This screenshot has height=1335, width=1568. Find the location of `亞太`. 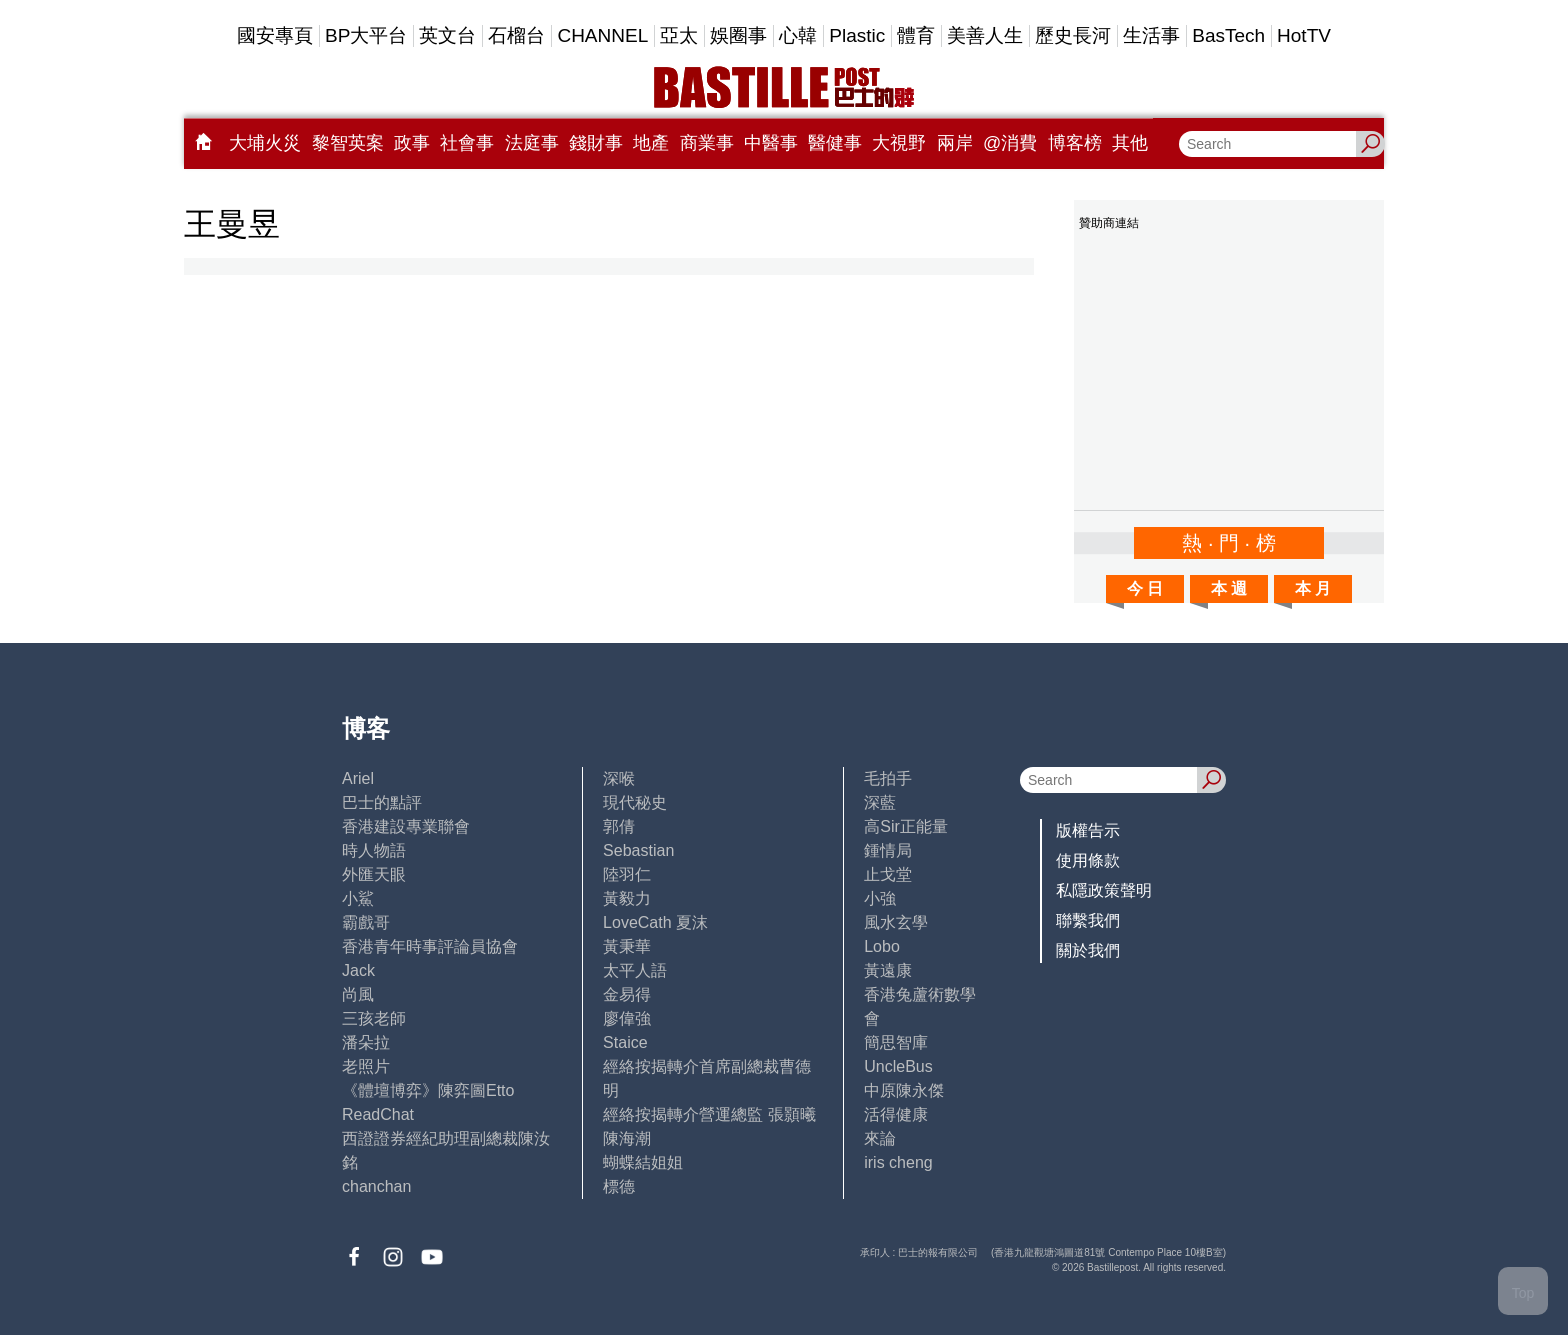

亞太 is located at coordinates (679, 35).